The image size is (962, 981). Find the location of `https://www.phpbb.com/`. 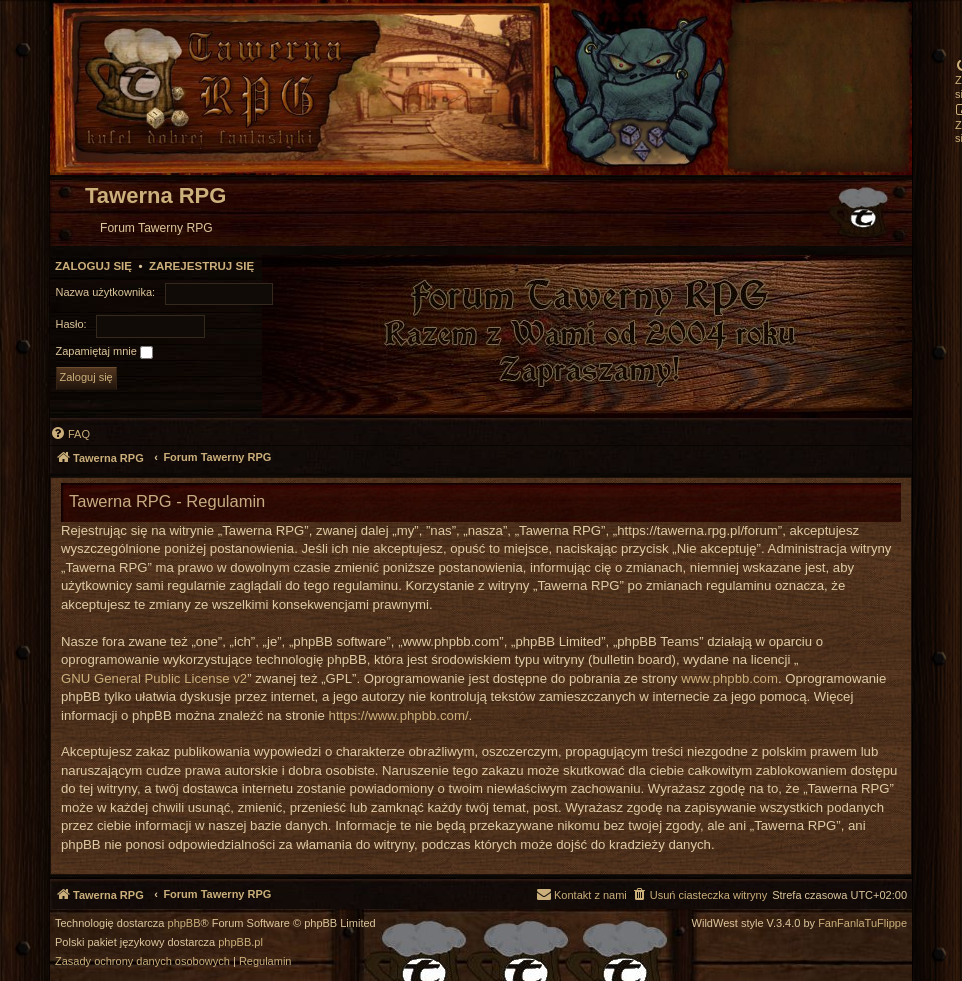

https://www.phpbb.com/ is located at coordinates (399, 715).